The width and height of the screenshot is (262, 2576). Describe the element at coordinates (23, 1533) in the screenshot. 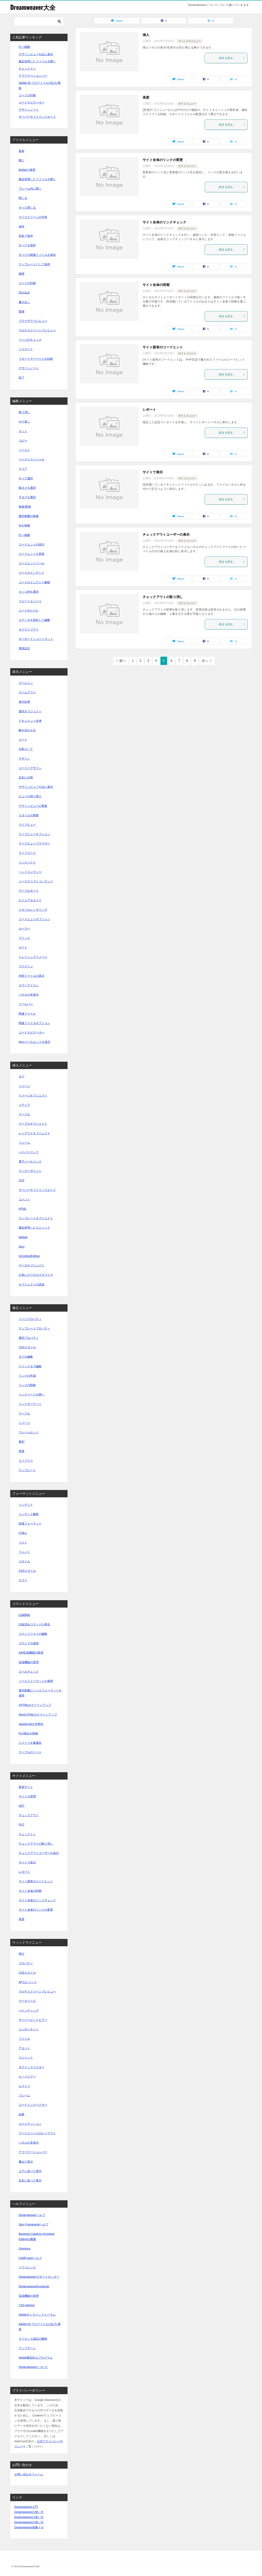

I see `行揃え` at that location.